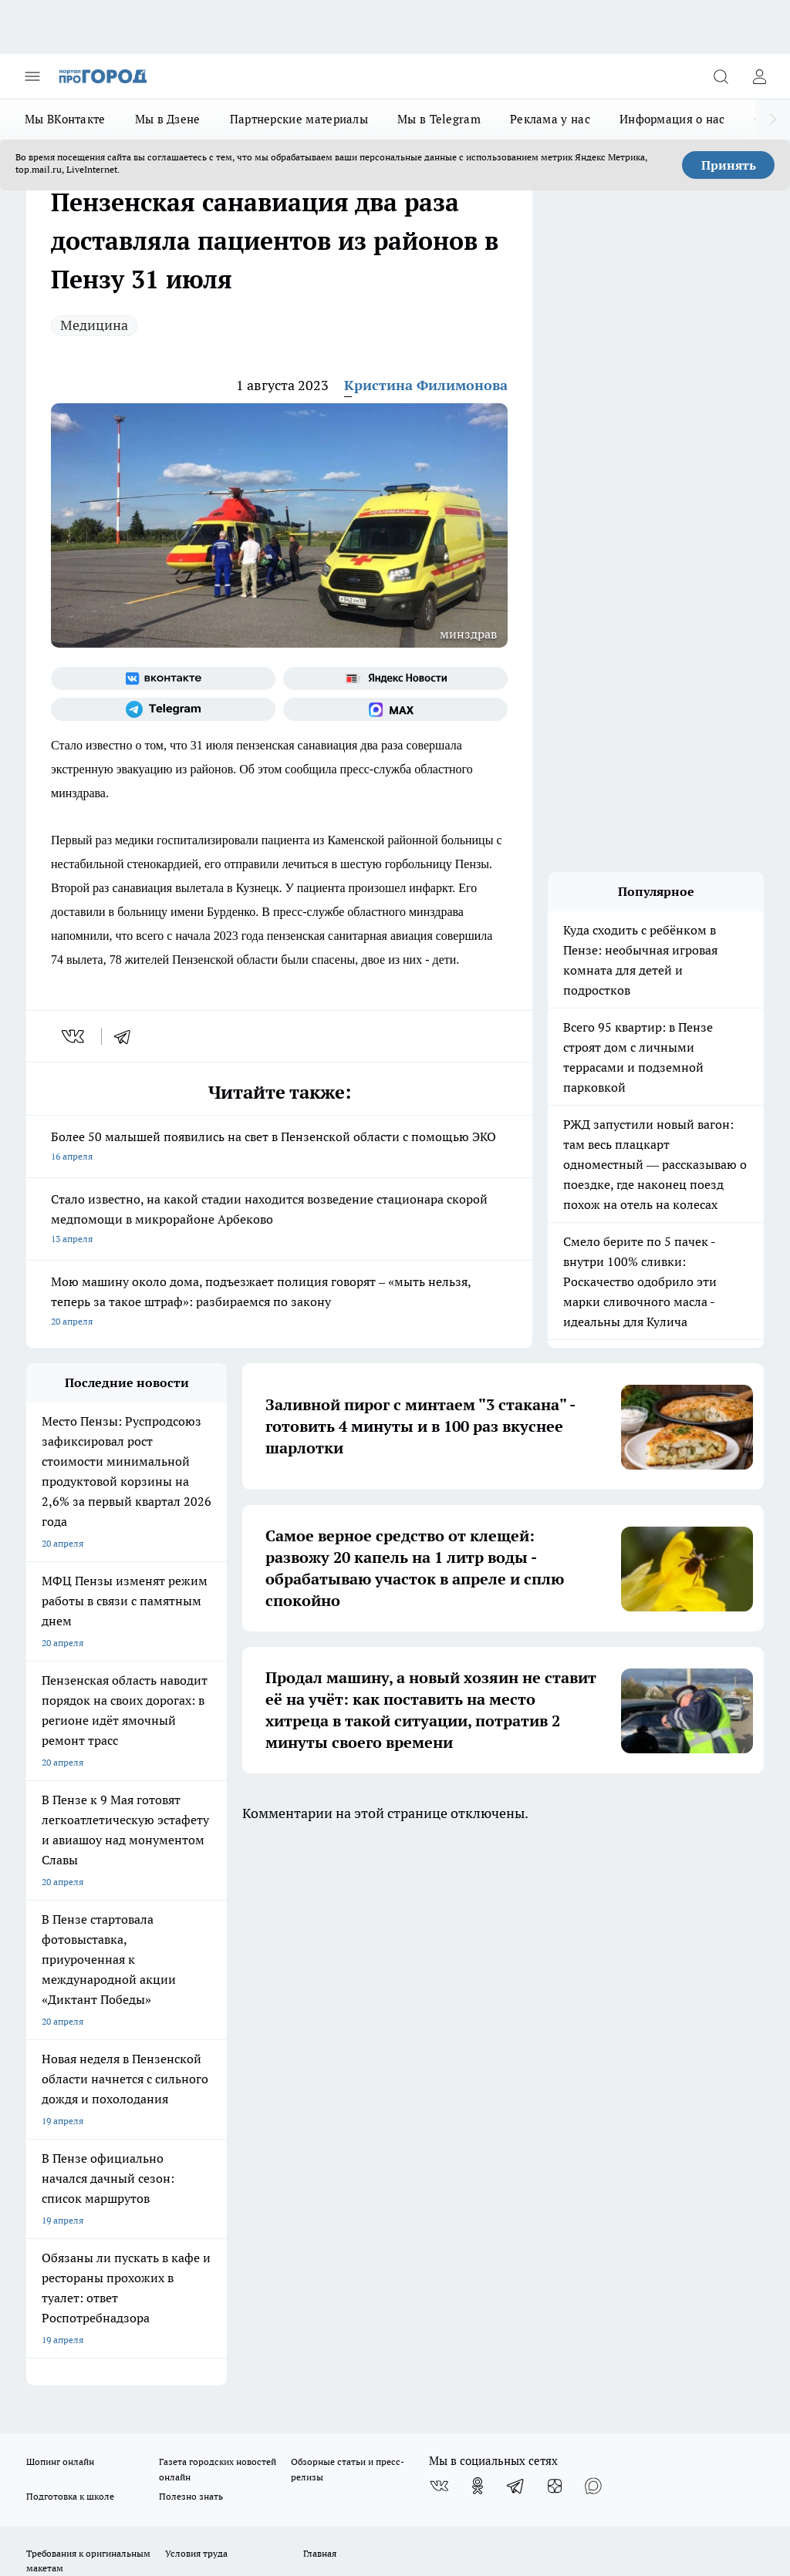 This screenshot has width=790, height=2576. What do you see at coordinates (319, 2008) in the screenshot?
I see `Главная` at bounding box center [319, 2008].